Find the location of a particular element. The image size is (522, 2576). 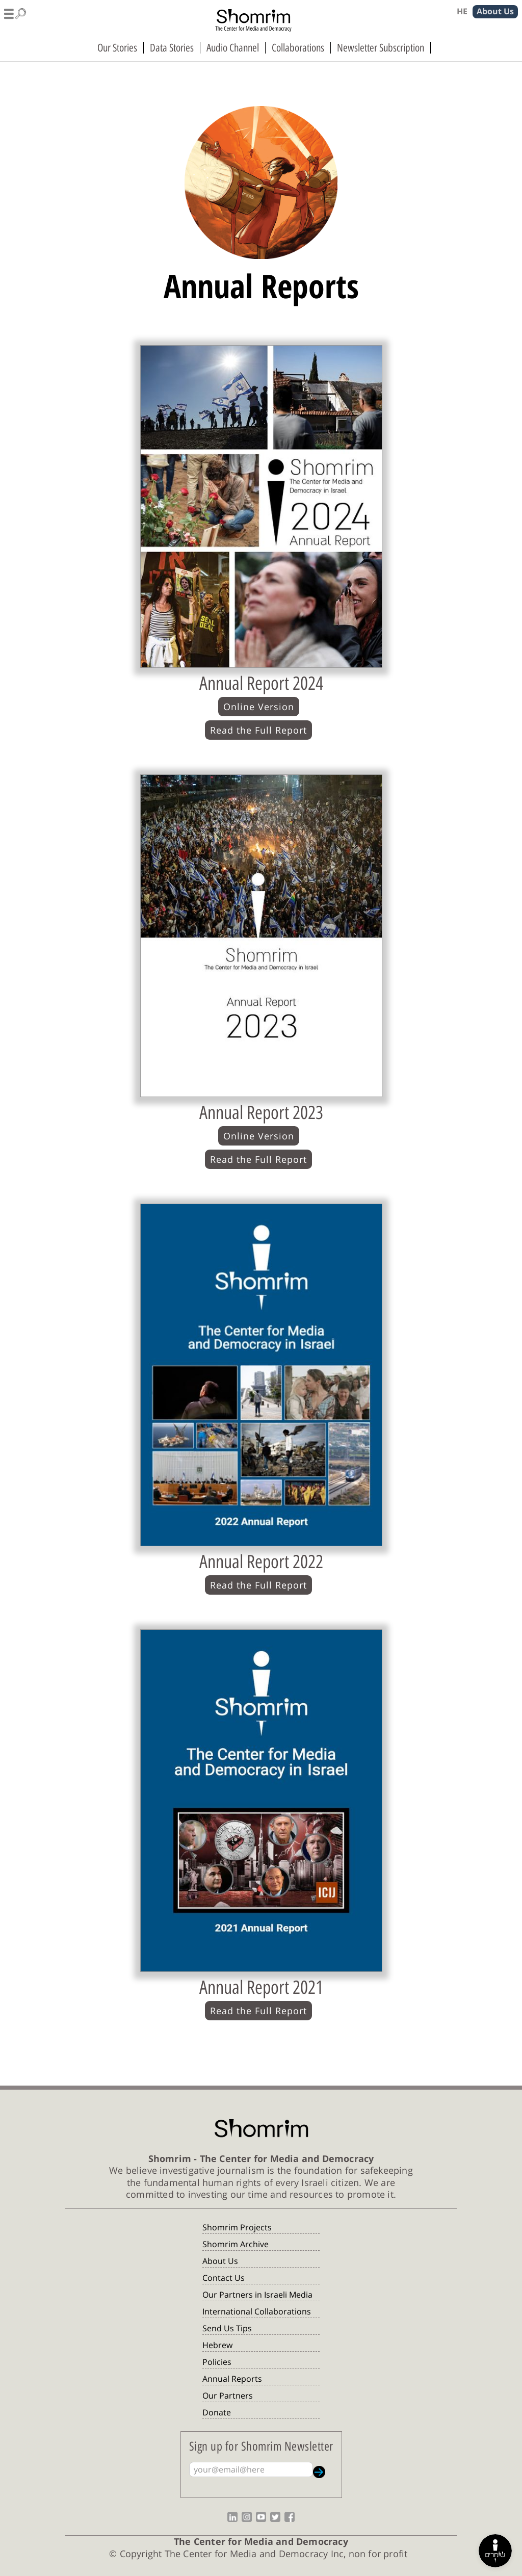

International Collaborations is located at coordinates (256, 2311).